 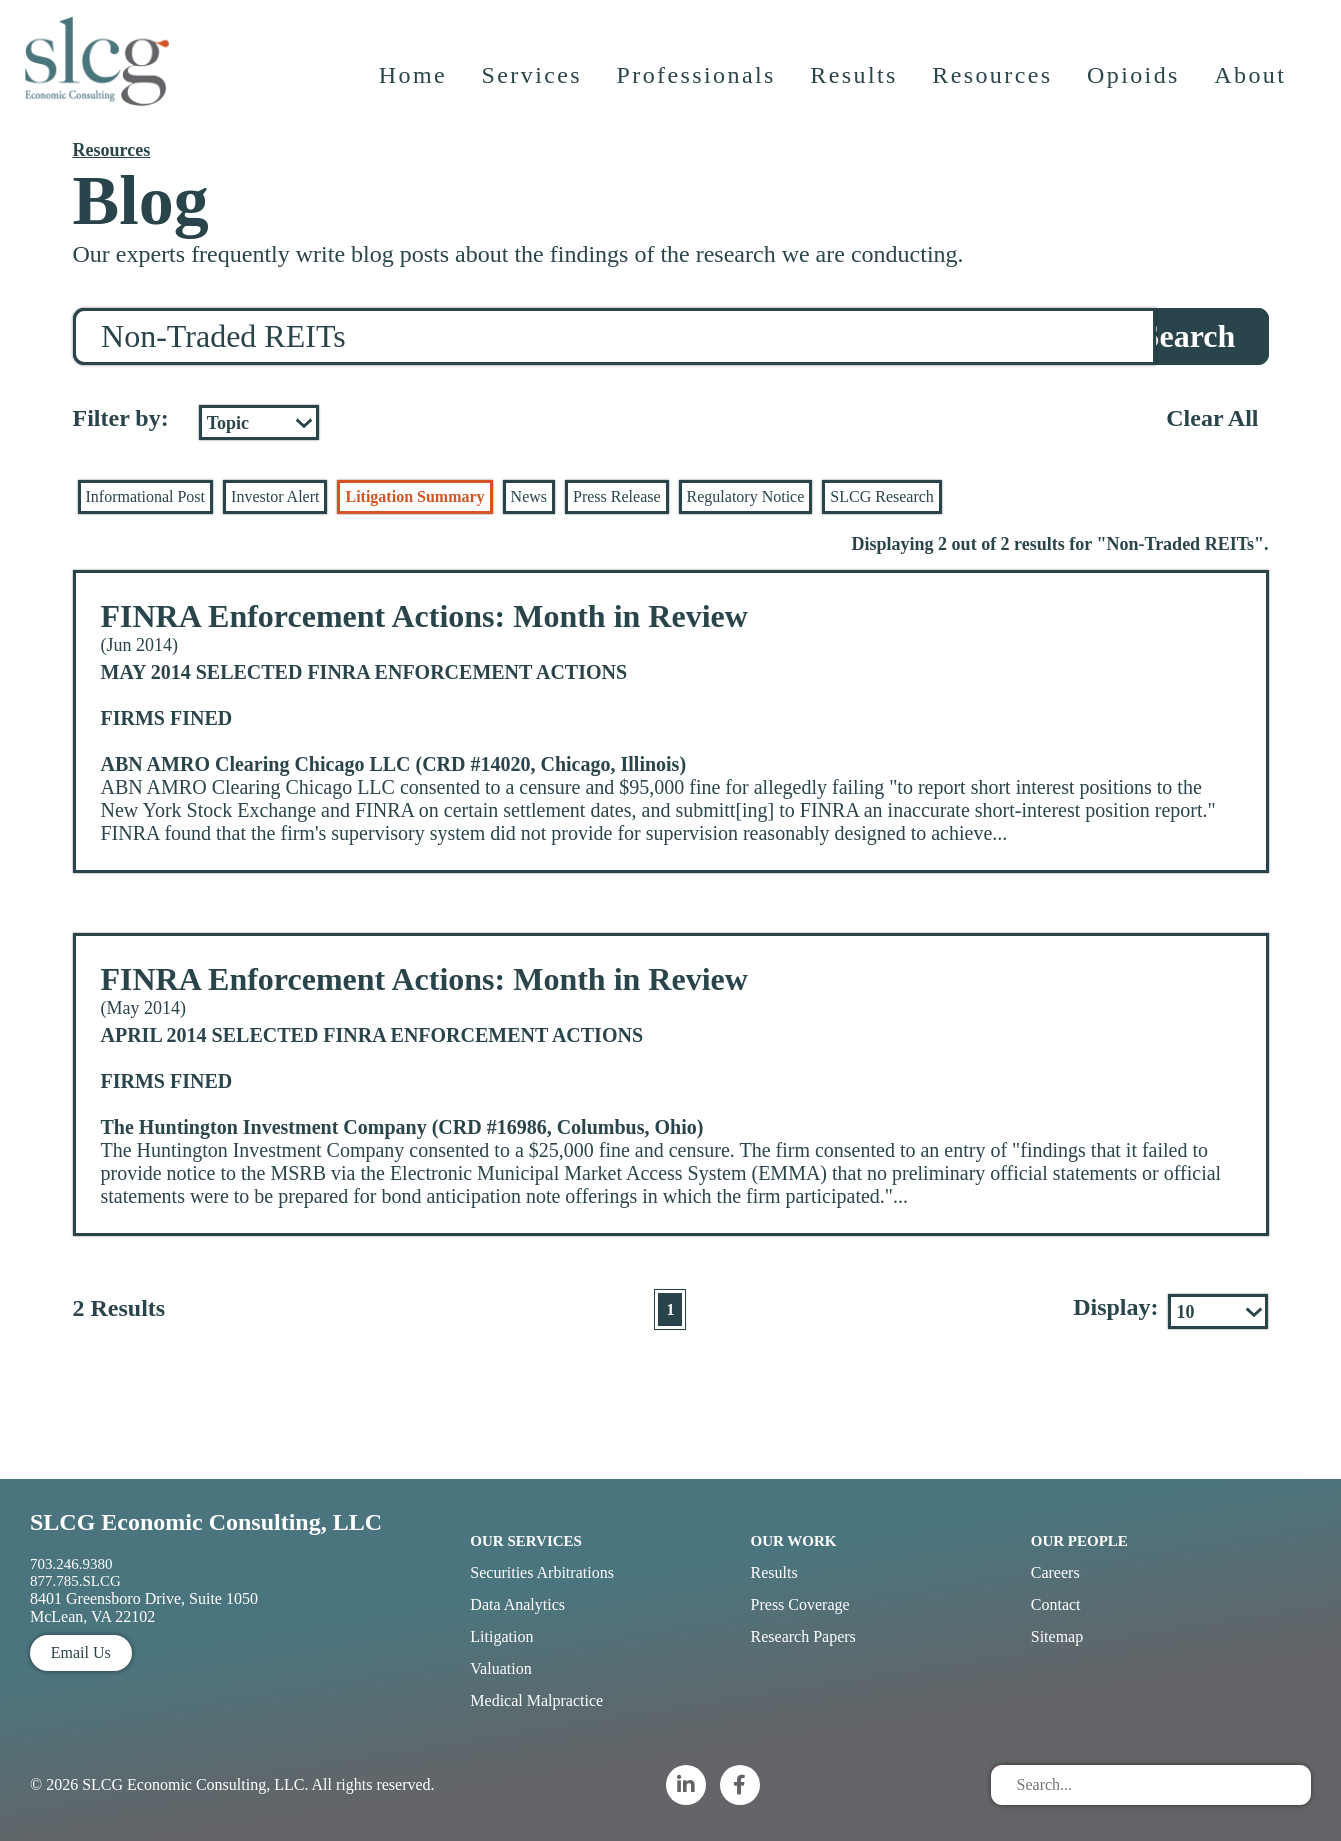 I want to click on Our Services, so click(x=526, y=1541).